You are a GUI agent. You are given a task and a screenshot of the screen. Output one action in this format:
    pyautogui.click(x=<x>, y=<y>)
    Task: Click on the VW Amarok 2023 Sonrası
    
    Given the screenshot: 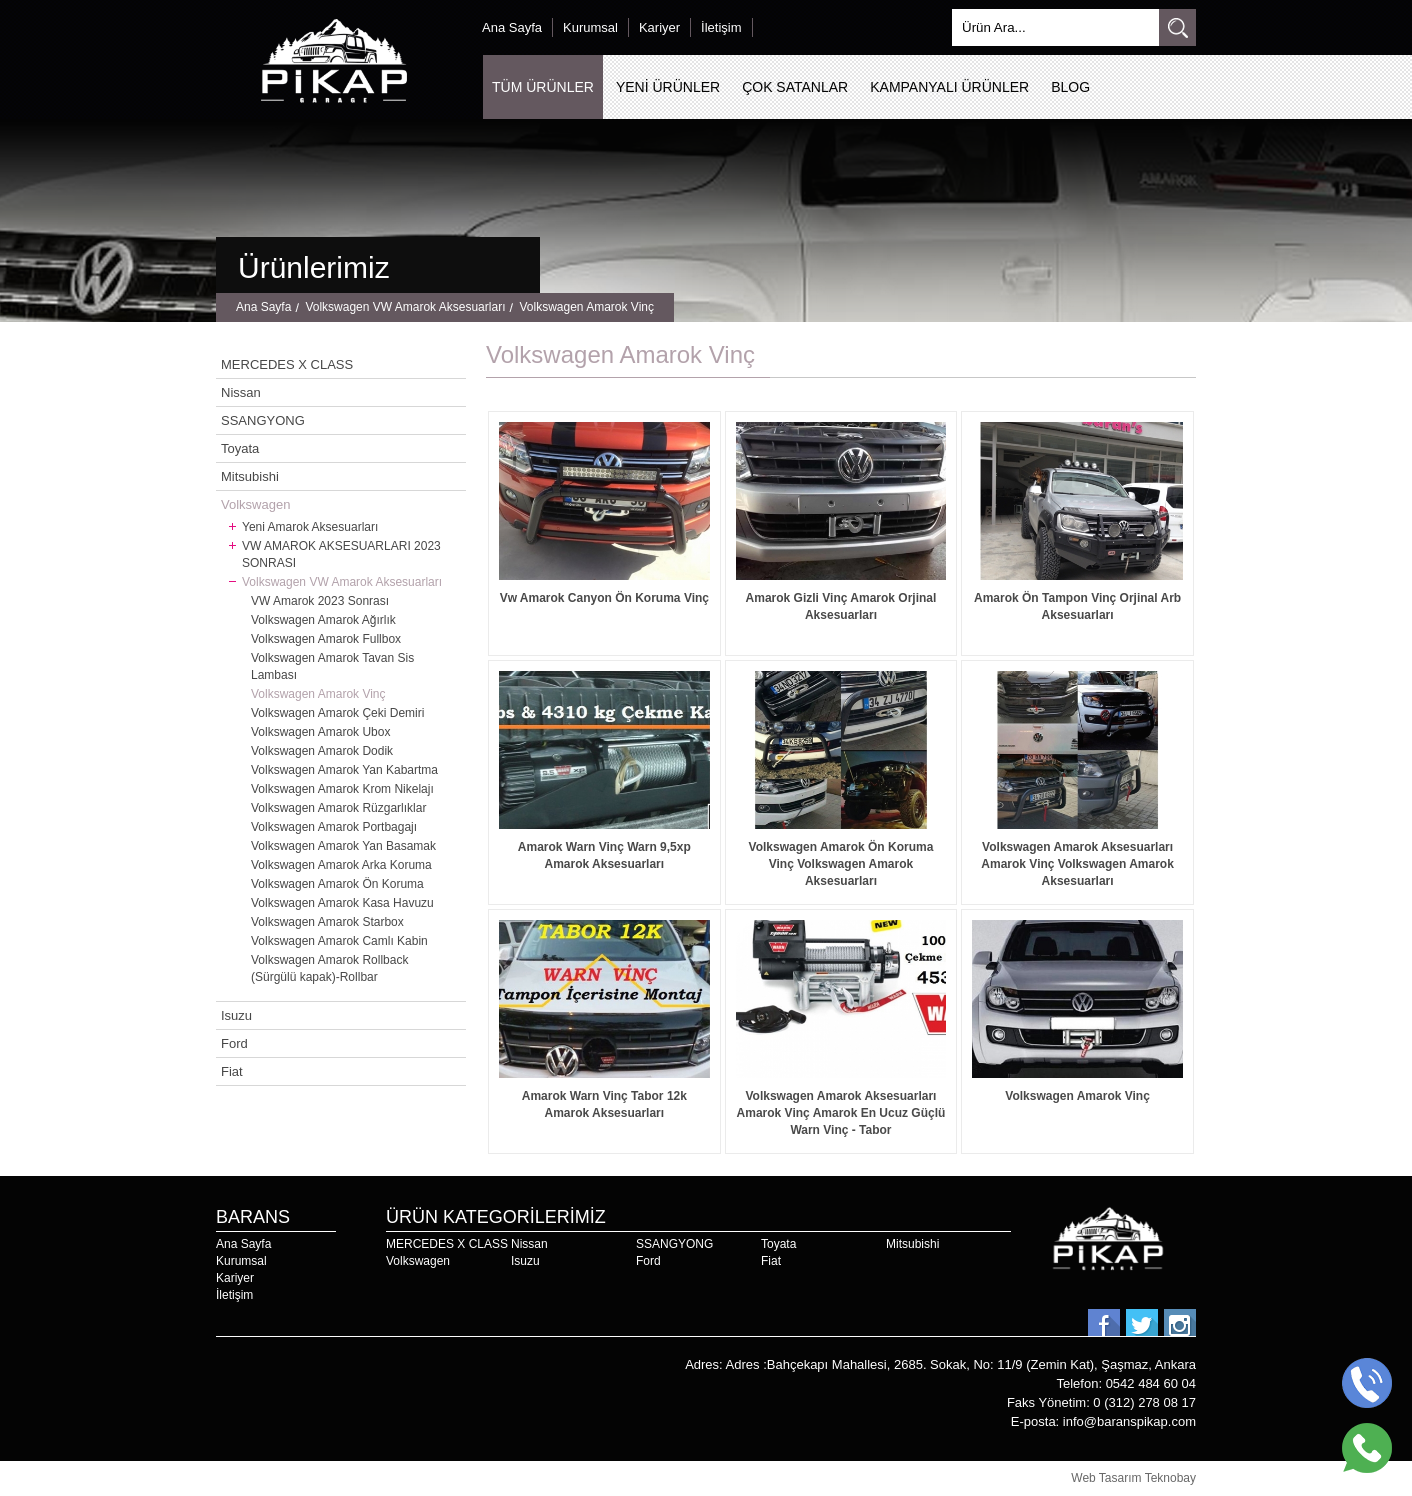 What is the action you would take?
    pyautogui.click(x=320, y=601)
    